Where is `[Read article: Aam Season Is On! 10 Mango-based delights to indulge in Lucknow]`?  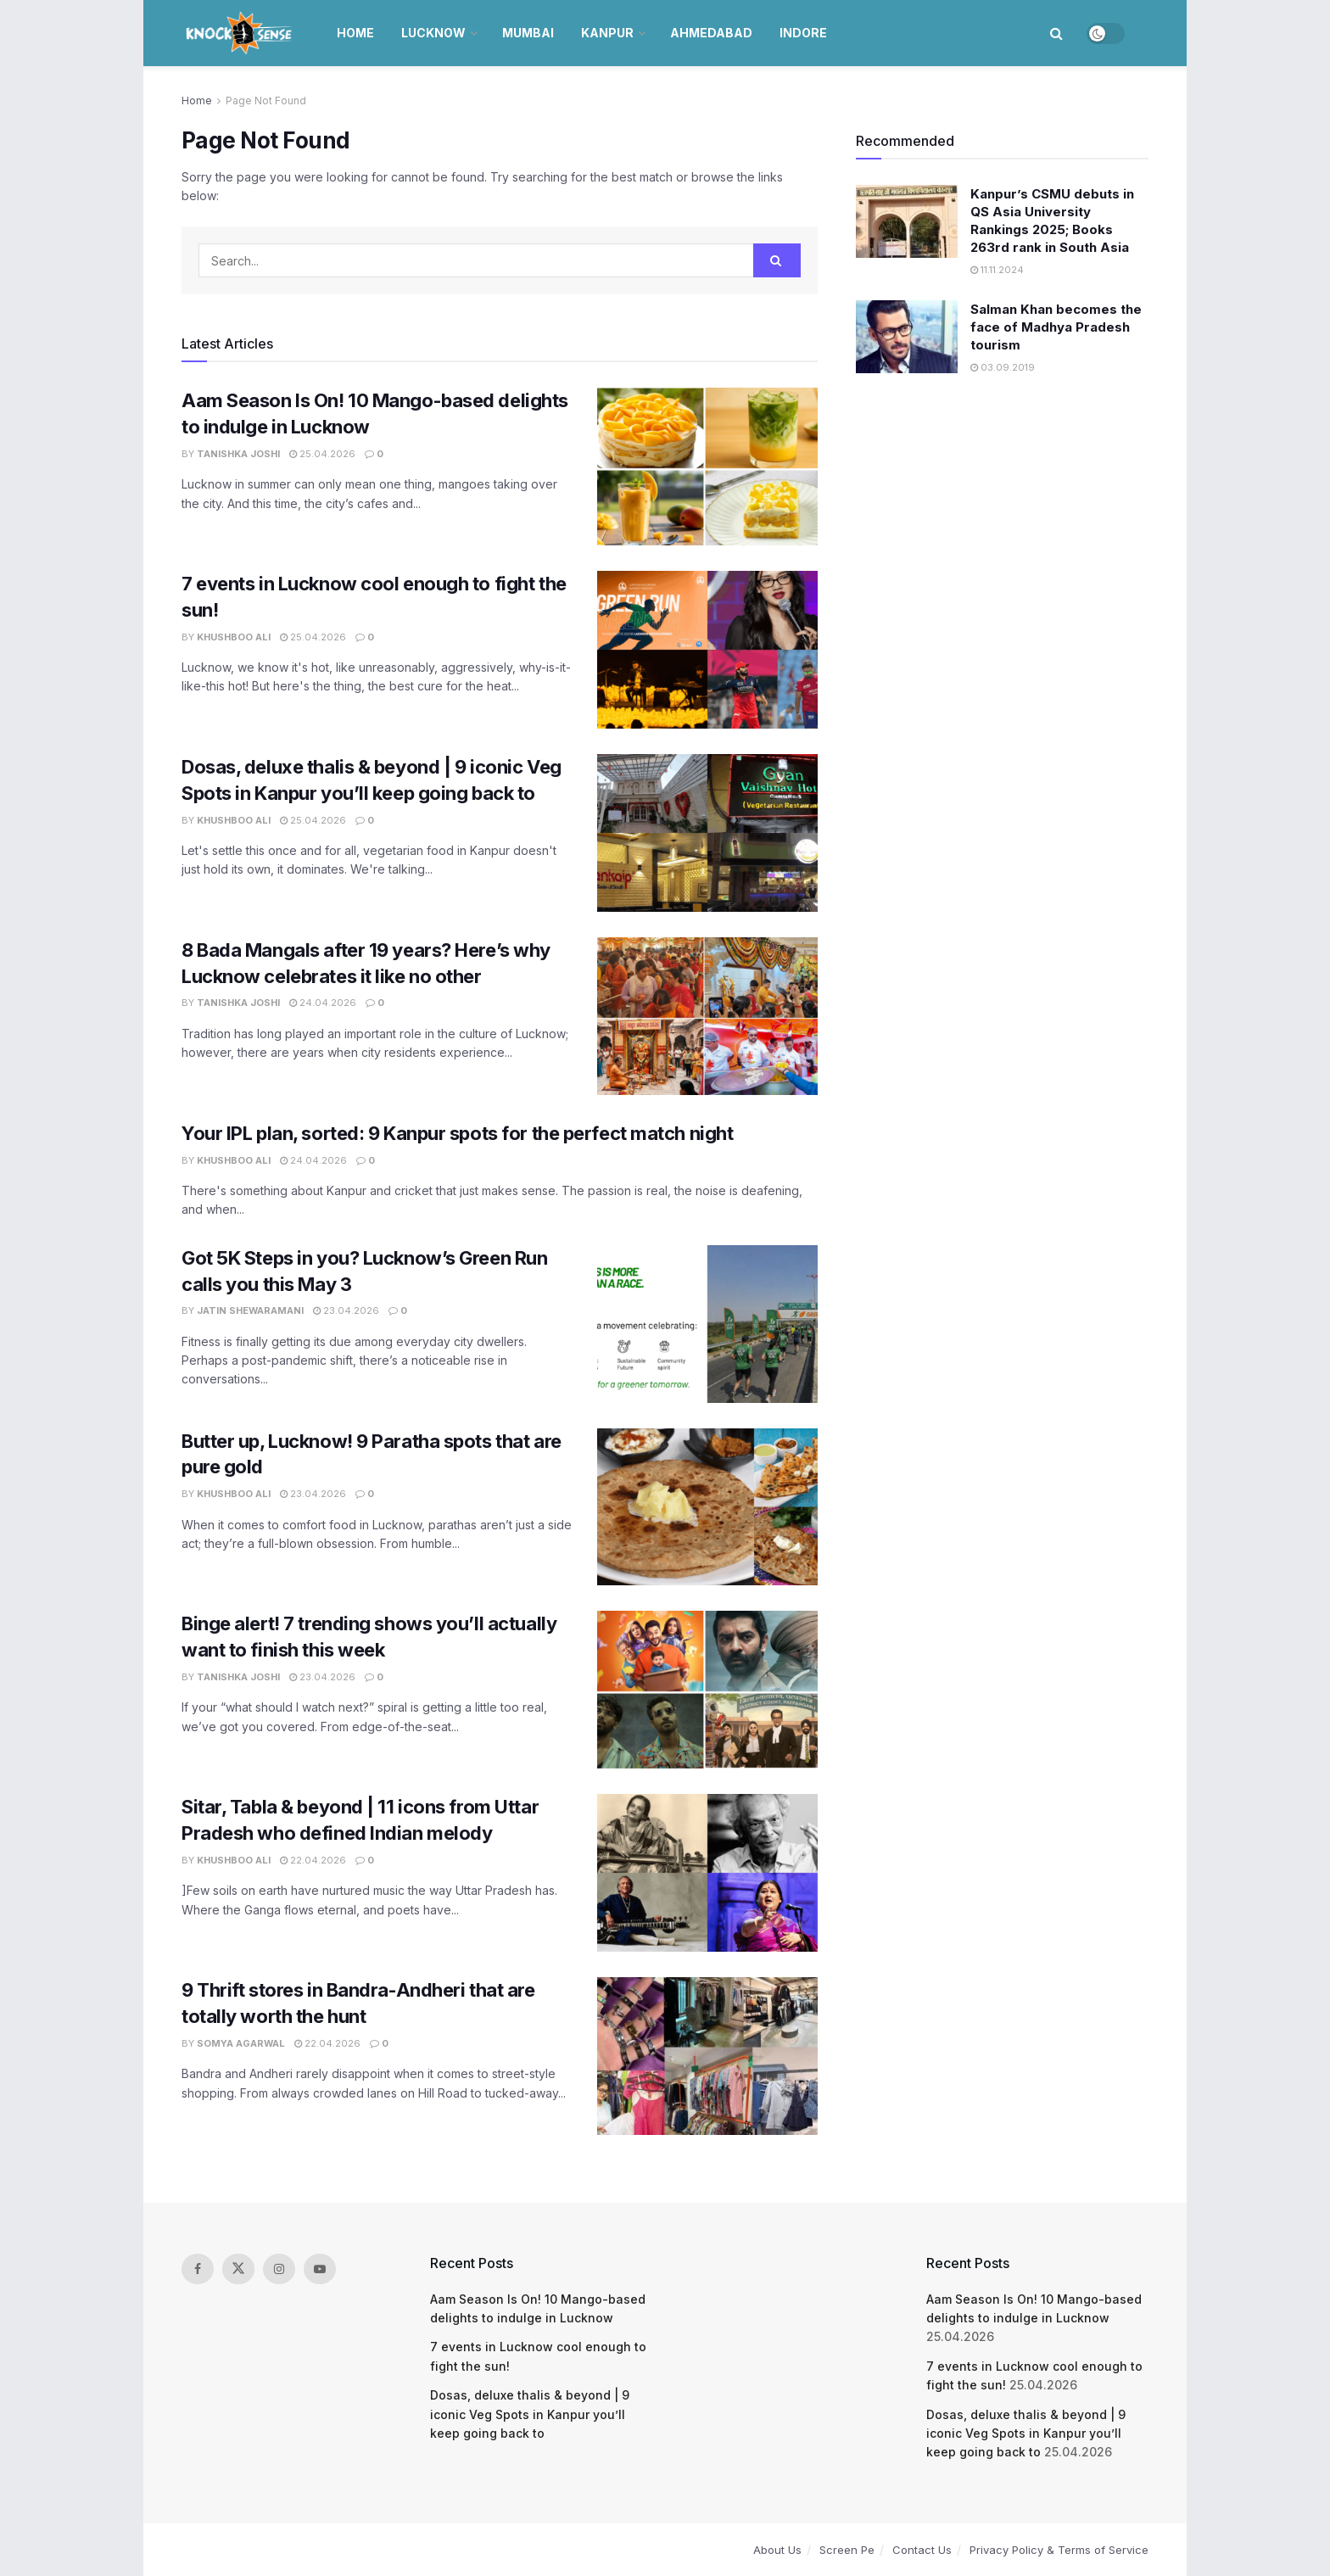 [Read article: Aam Season Is On! 10 Mango-based delights to indulge in Lucknow] is located at coordinates (707, 466).